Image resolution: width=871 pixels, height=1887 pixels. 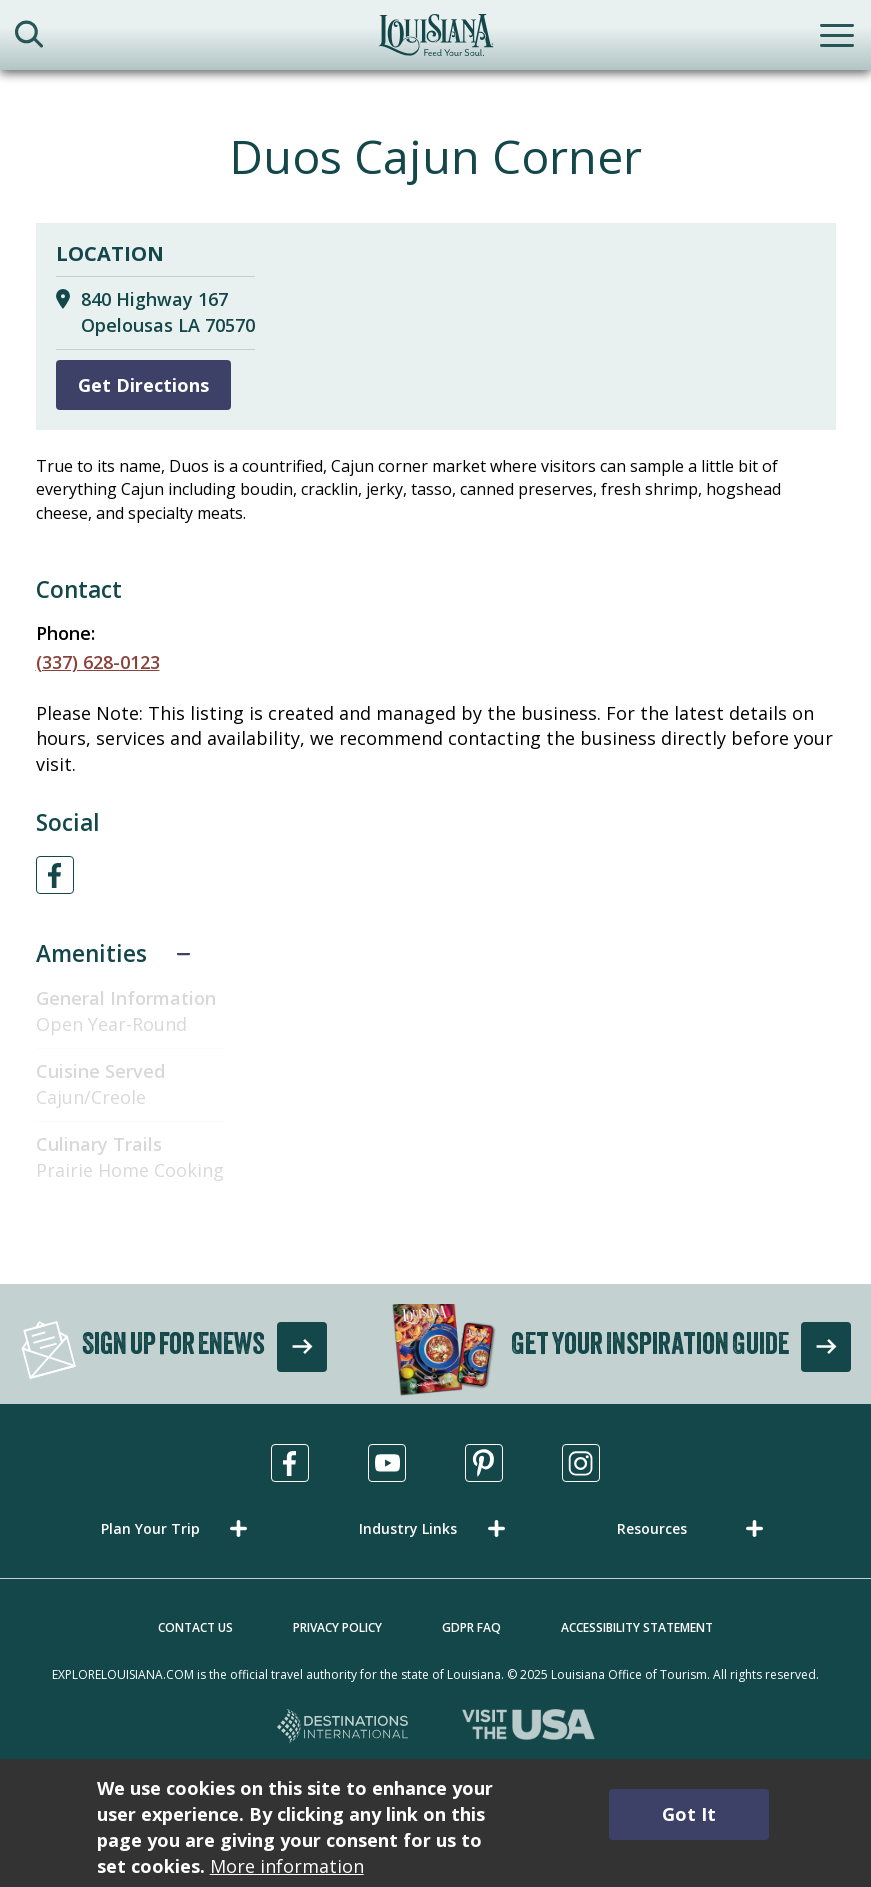 What do you see at coordinates (387, 1463) in the screenshot?
I see `[Visit us in Youtube, opens in a new tab]` at bounding box center [387, 1463].